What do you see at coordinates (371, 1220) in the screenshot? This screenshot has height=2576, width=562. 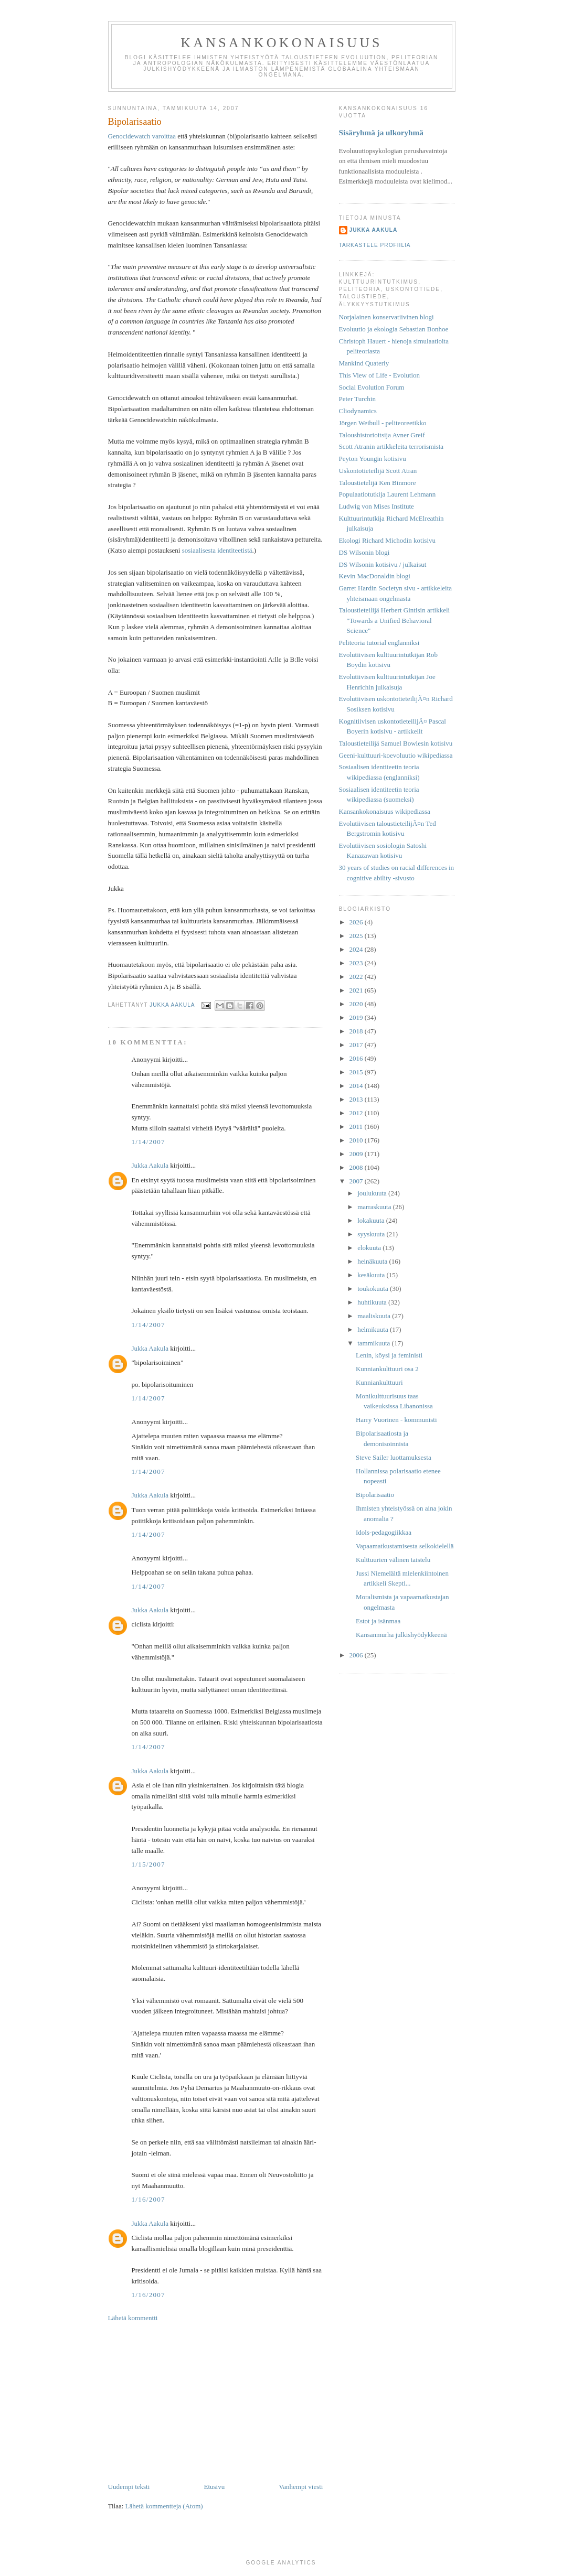 I see `lokakuuta` at bounding box center [371, 1220].